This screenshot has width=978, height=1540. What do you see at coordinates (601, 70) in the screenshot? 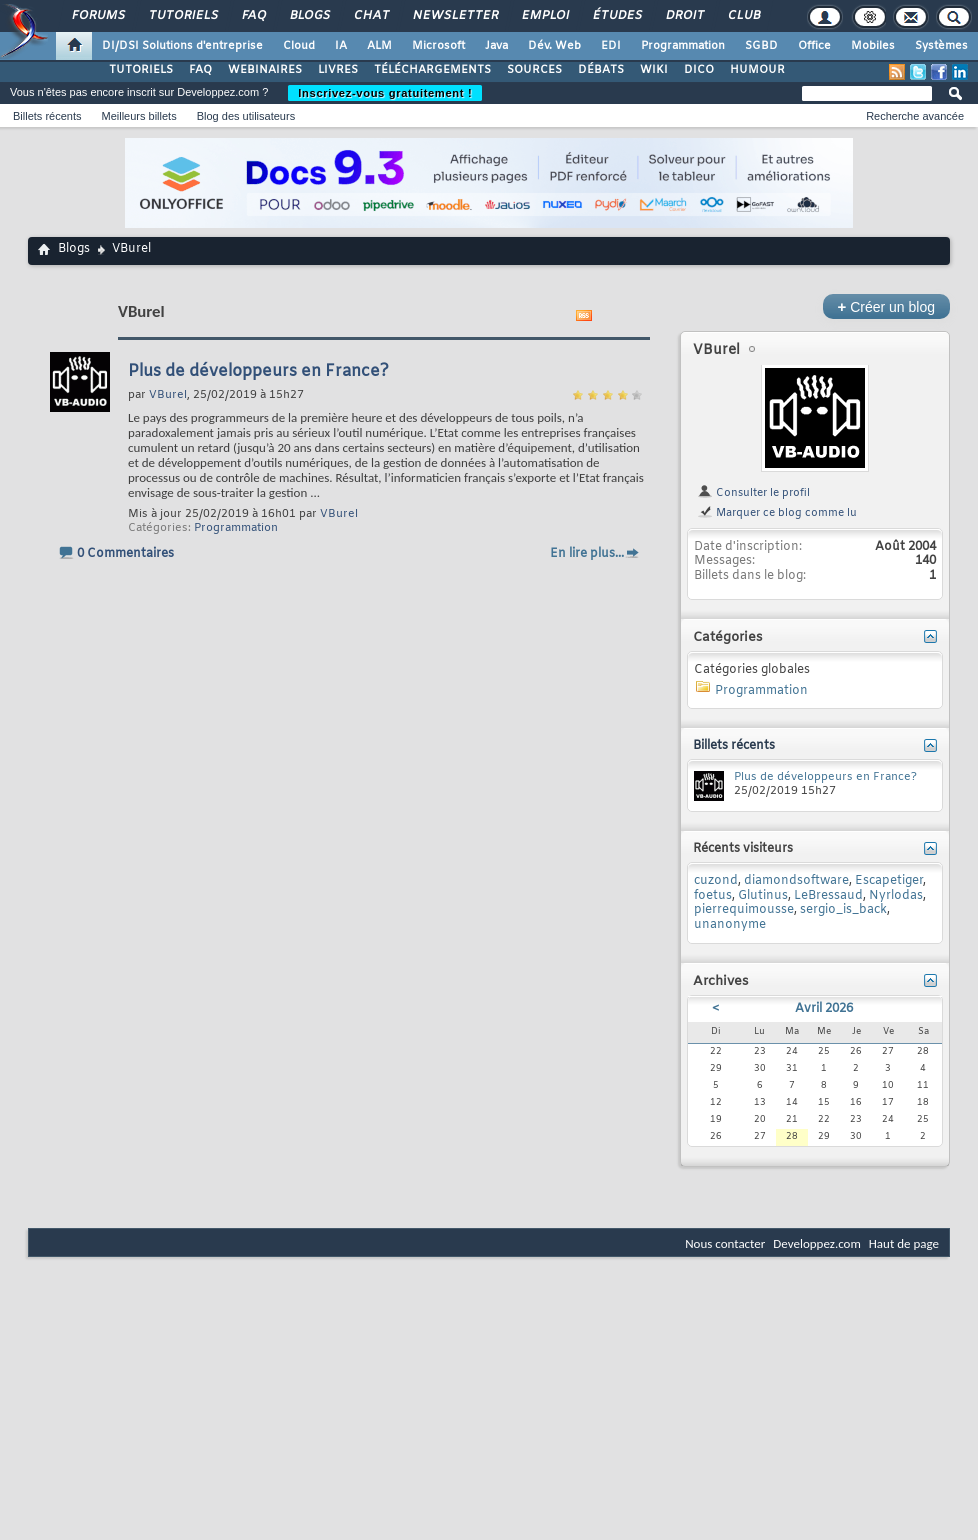
I see `DÉBATS` at bounding box center [601, 70].